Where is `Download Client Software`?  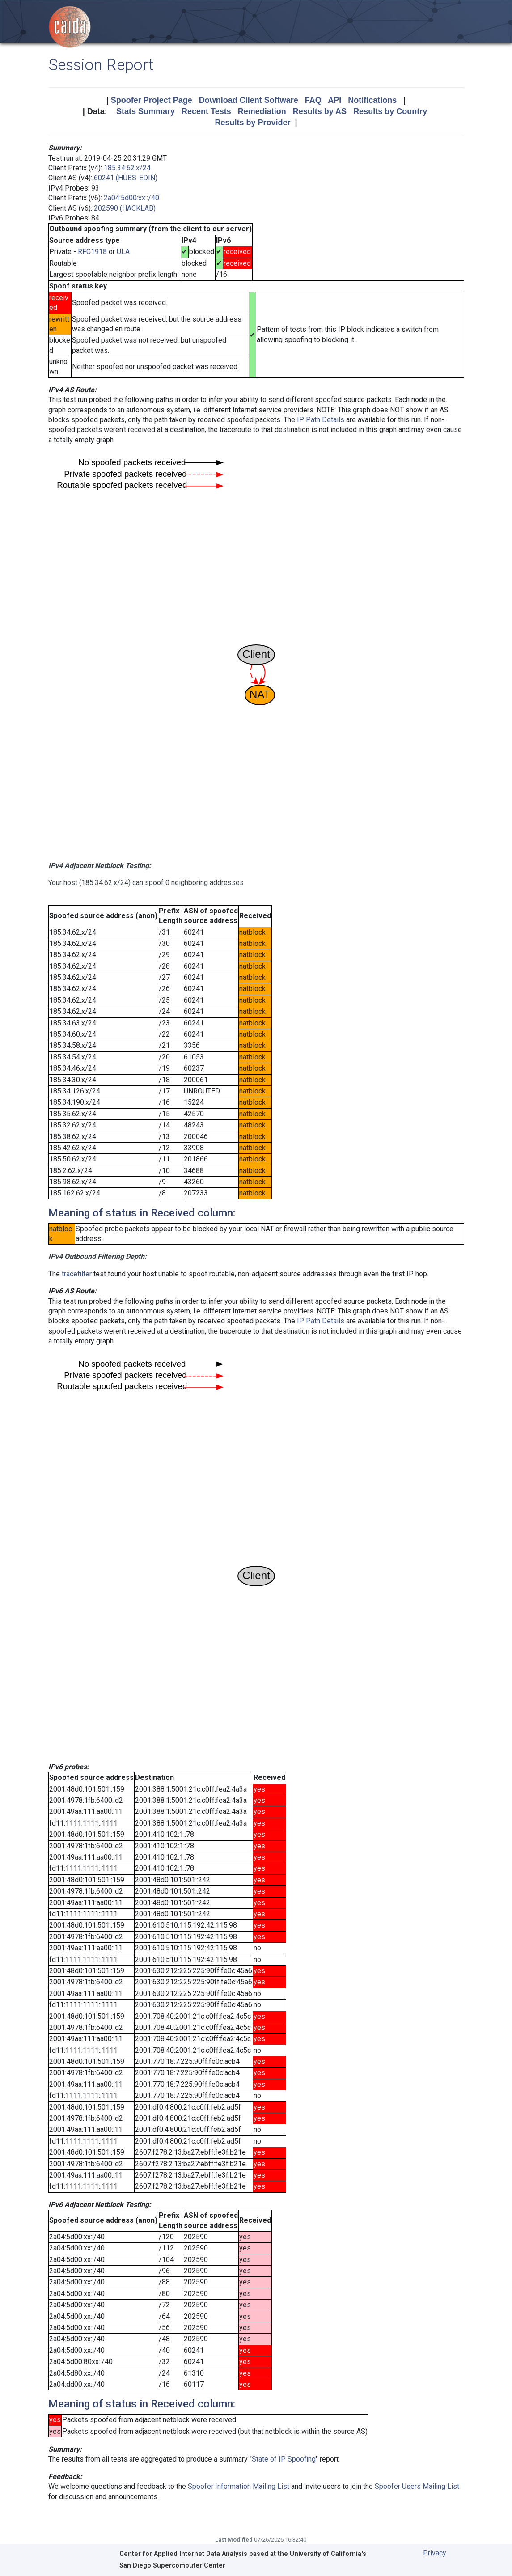 Download Client Software is located at coordinates (248, 100).